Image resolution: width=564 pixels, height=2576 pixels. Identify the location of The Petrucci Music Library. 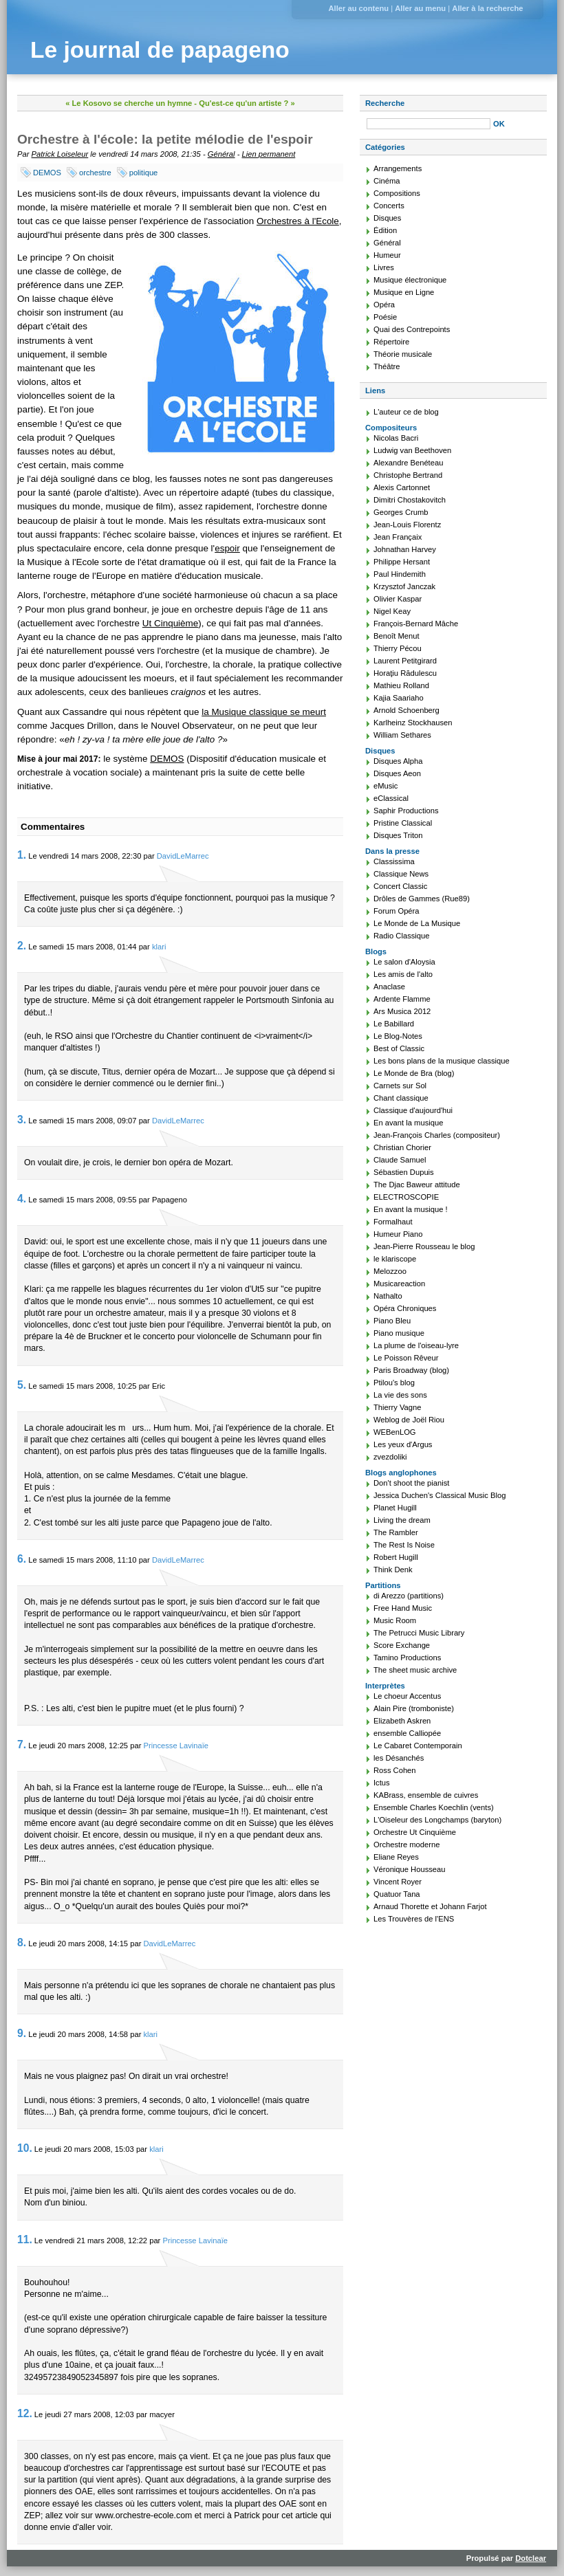
(418, 1633).